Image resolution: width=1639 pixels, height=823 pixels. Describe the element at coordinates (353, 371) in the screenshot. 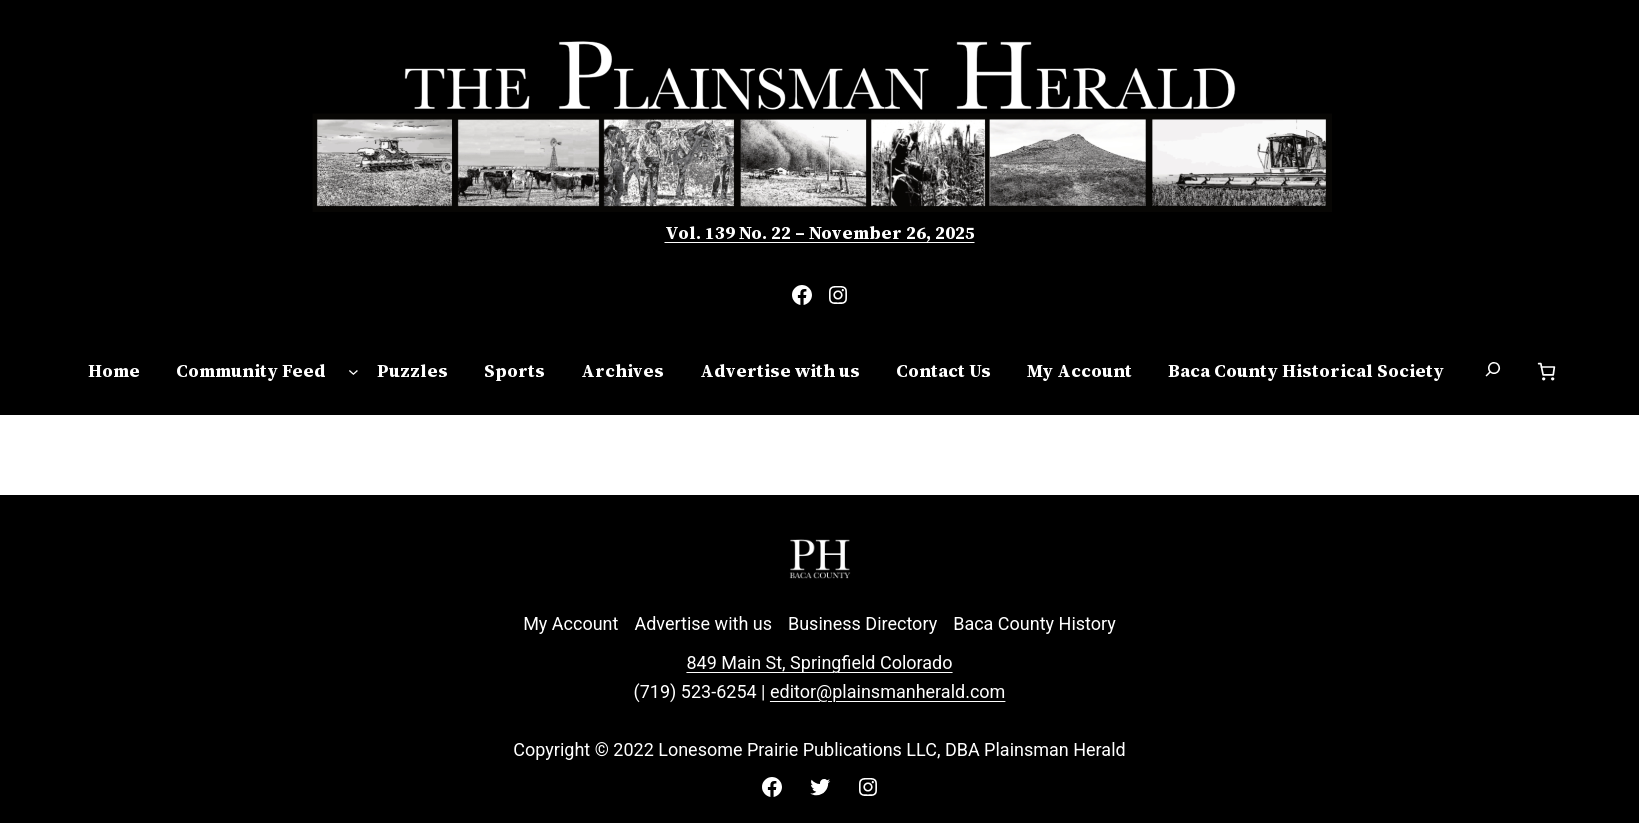

I see `[Community Feed submenu]` at that location.